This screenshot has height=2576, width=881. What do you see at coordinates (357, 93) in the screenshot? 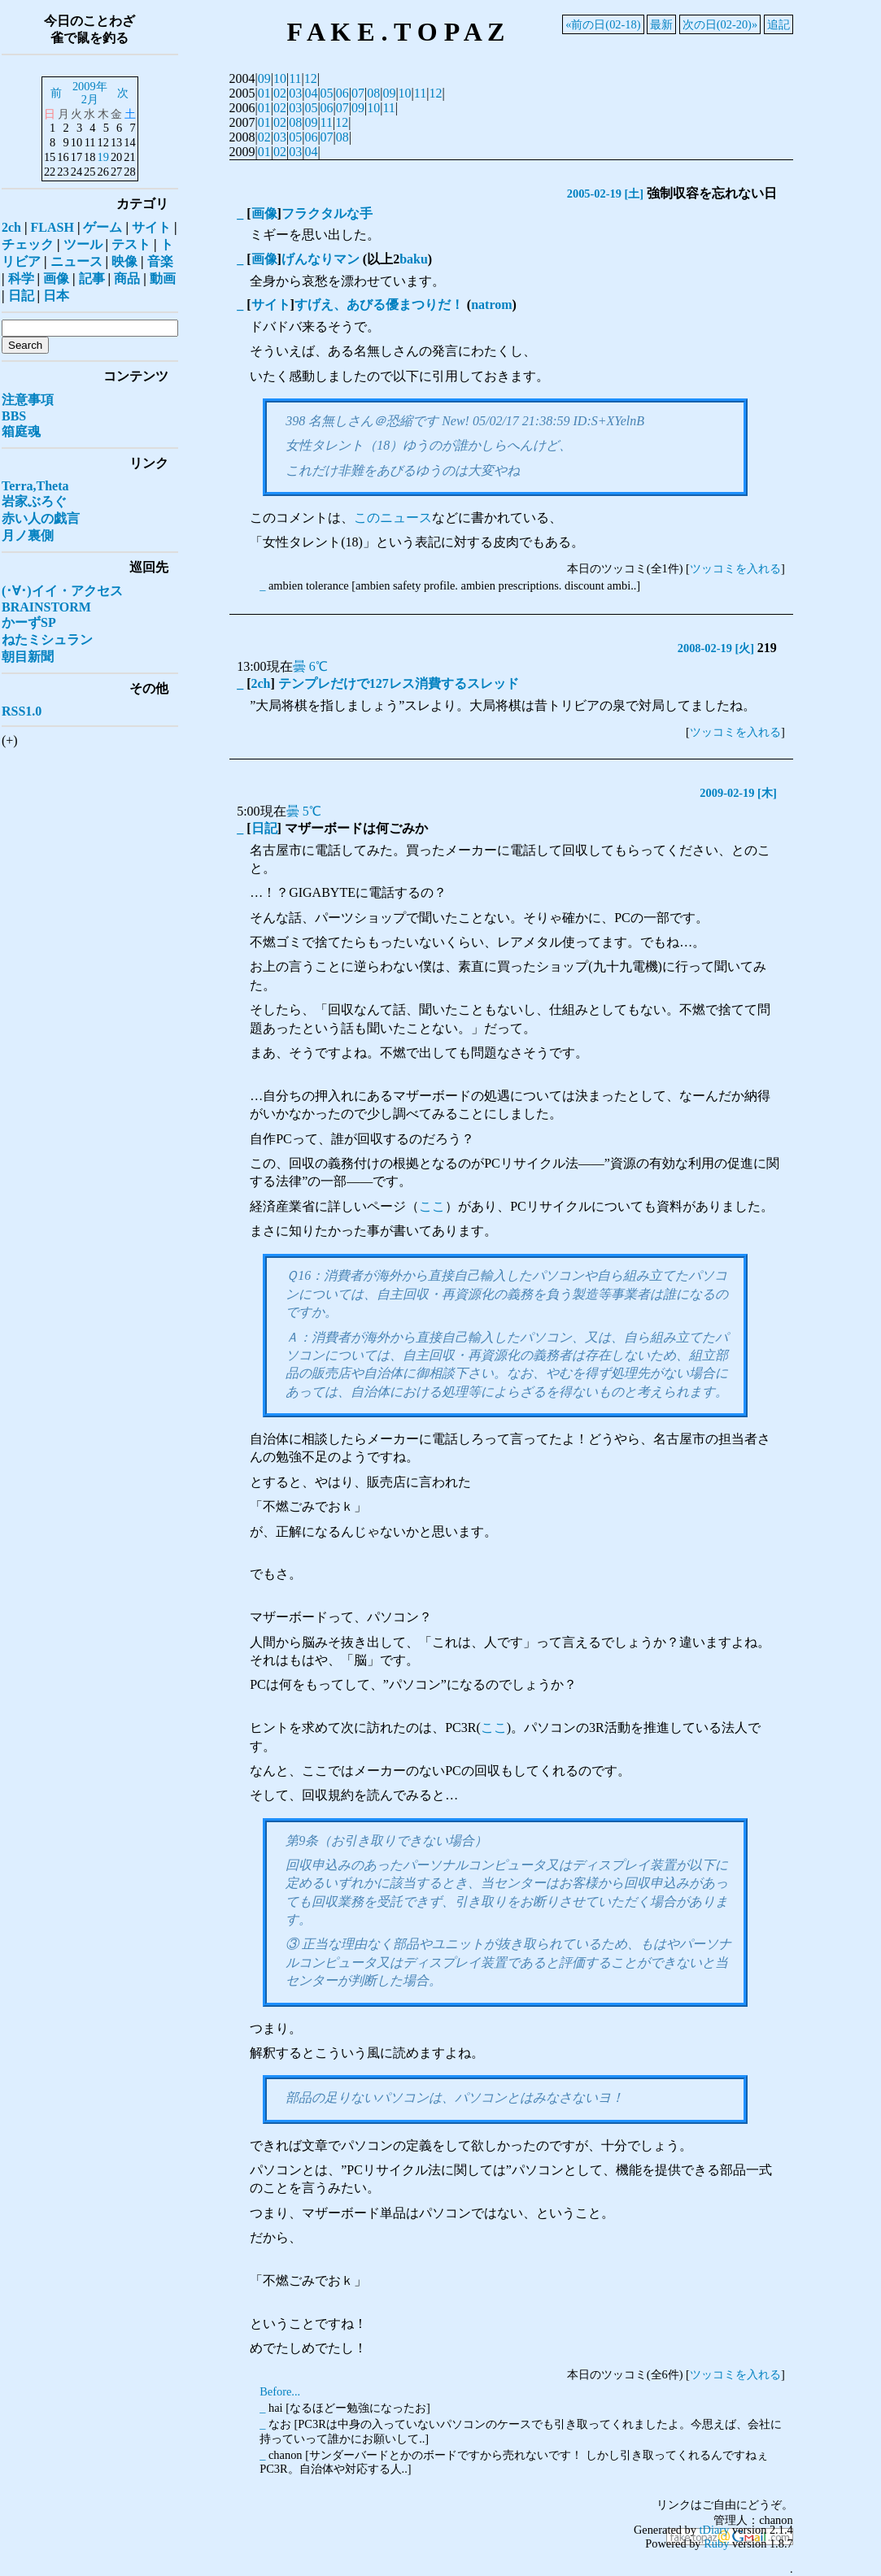
I see `07` at bounding box center [357, 93].